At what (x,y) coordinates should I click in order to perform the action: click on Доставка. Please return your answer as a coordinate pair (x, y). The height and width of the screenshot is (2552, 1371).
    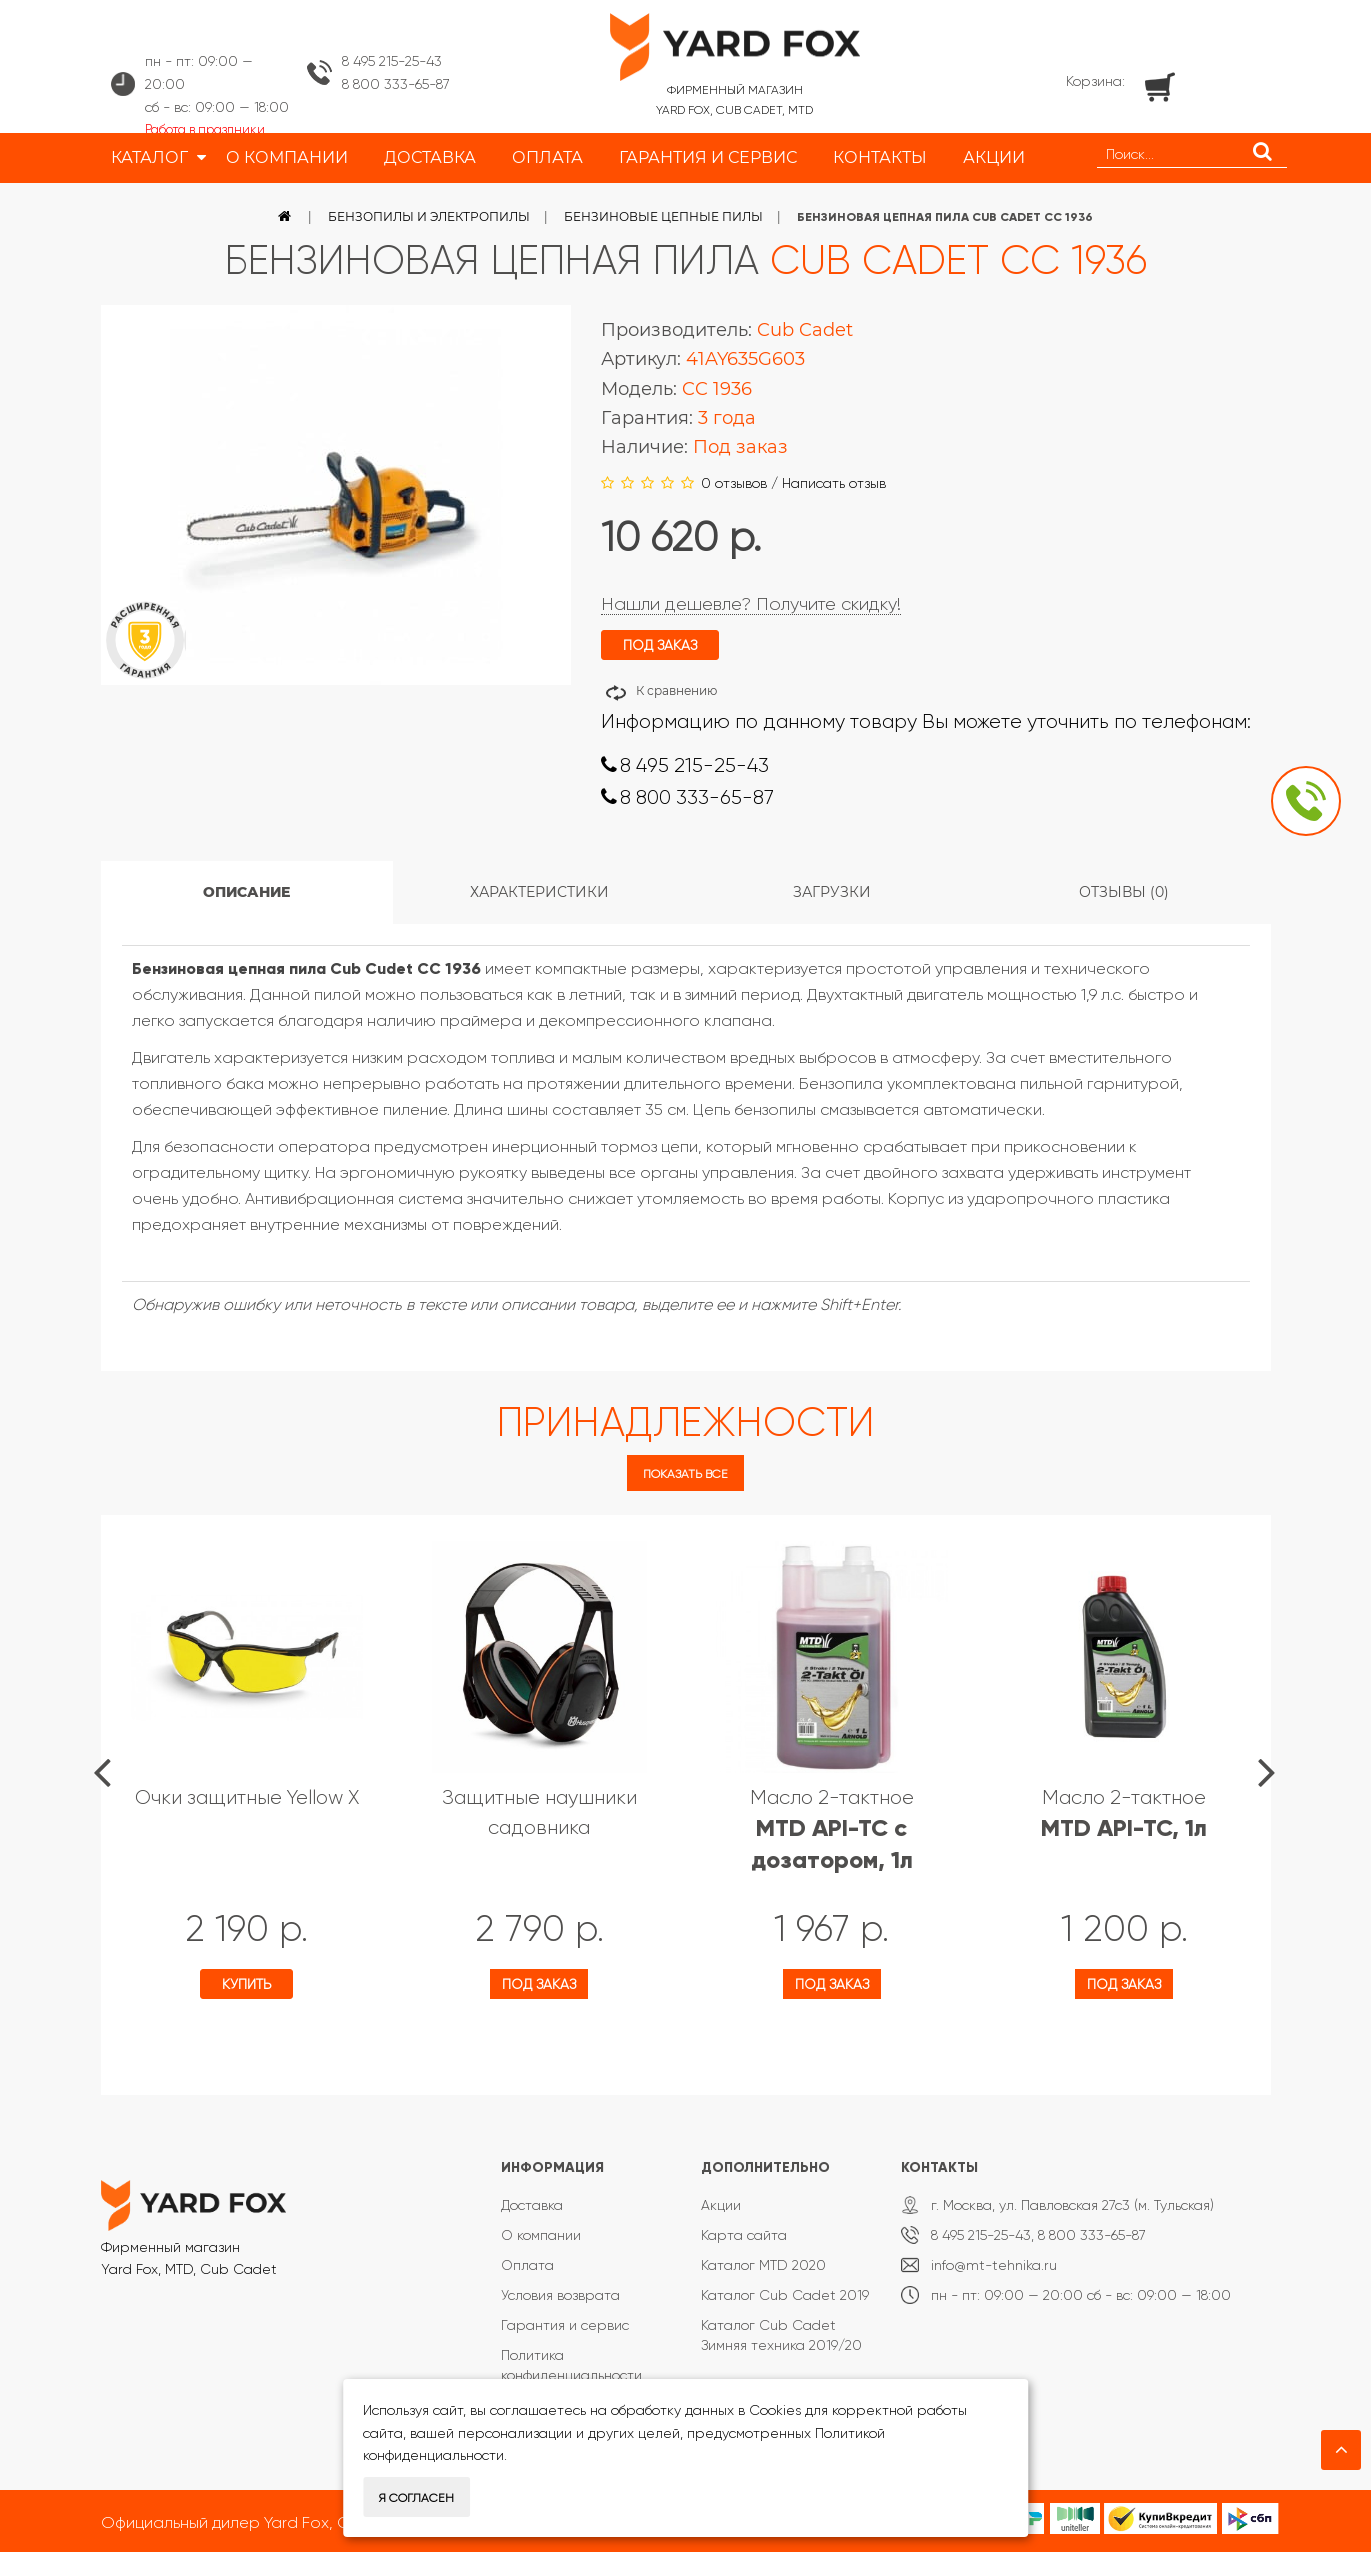
    Looking at the image, I should click on (532, 2205).